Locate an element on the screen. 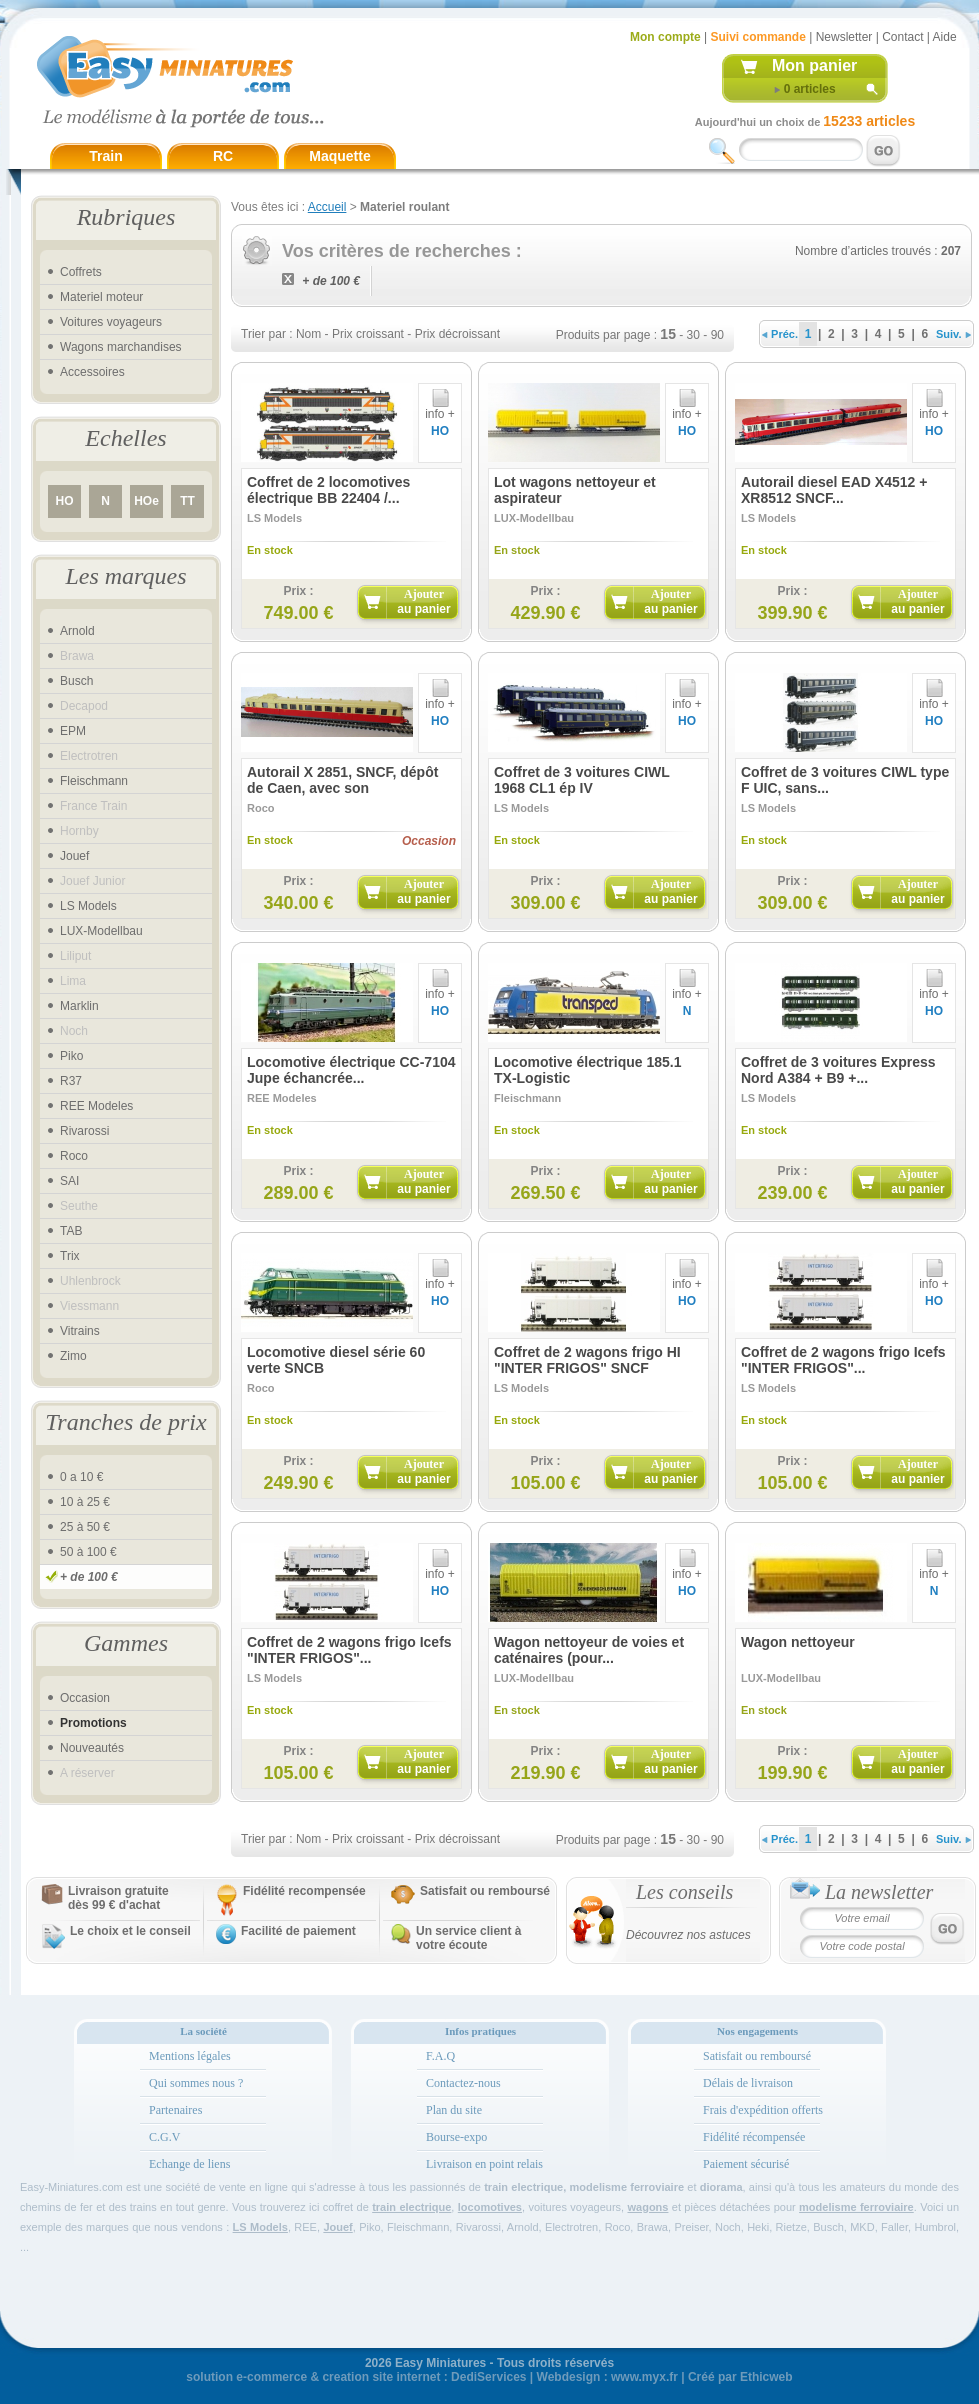  Jouef is located at coordinates (74, 856).